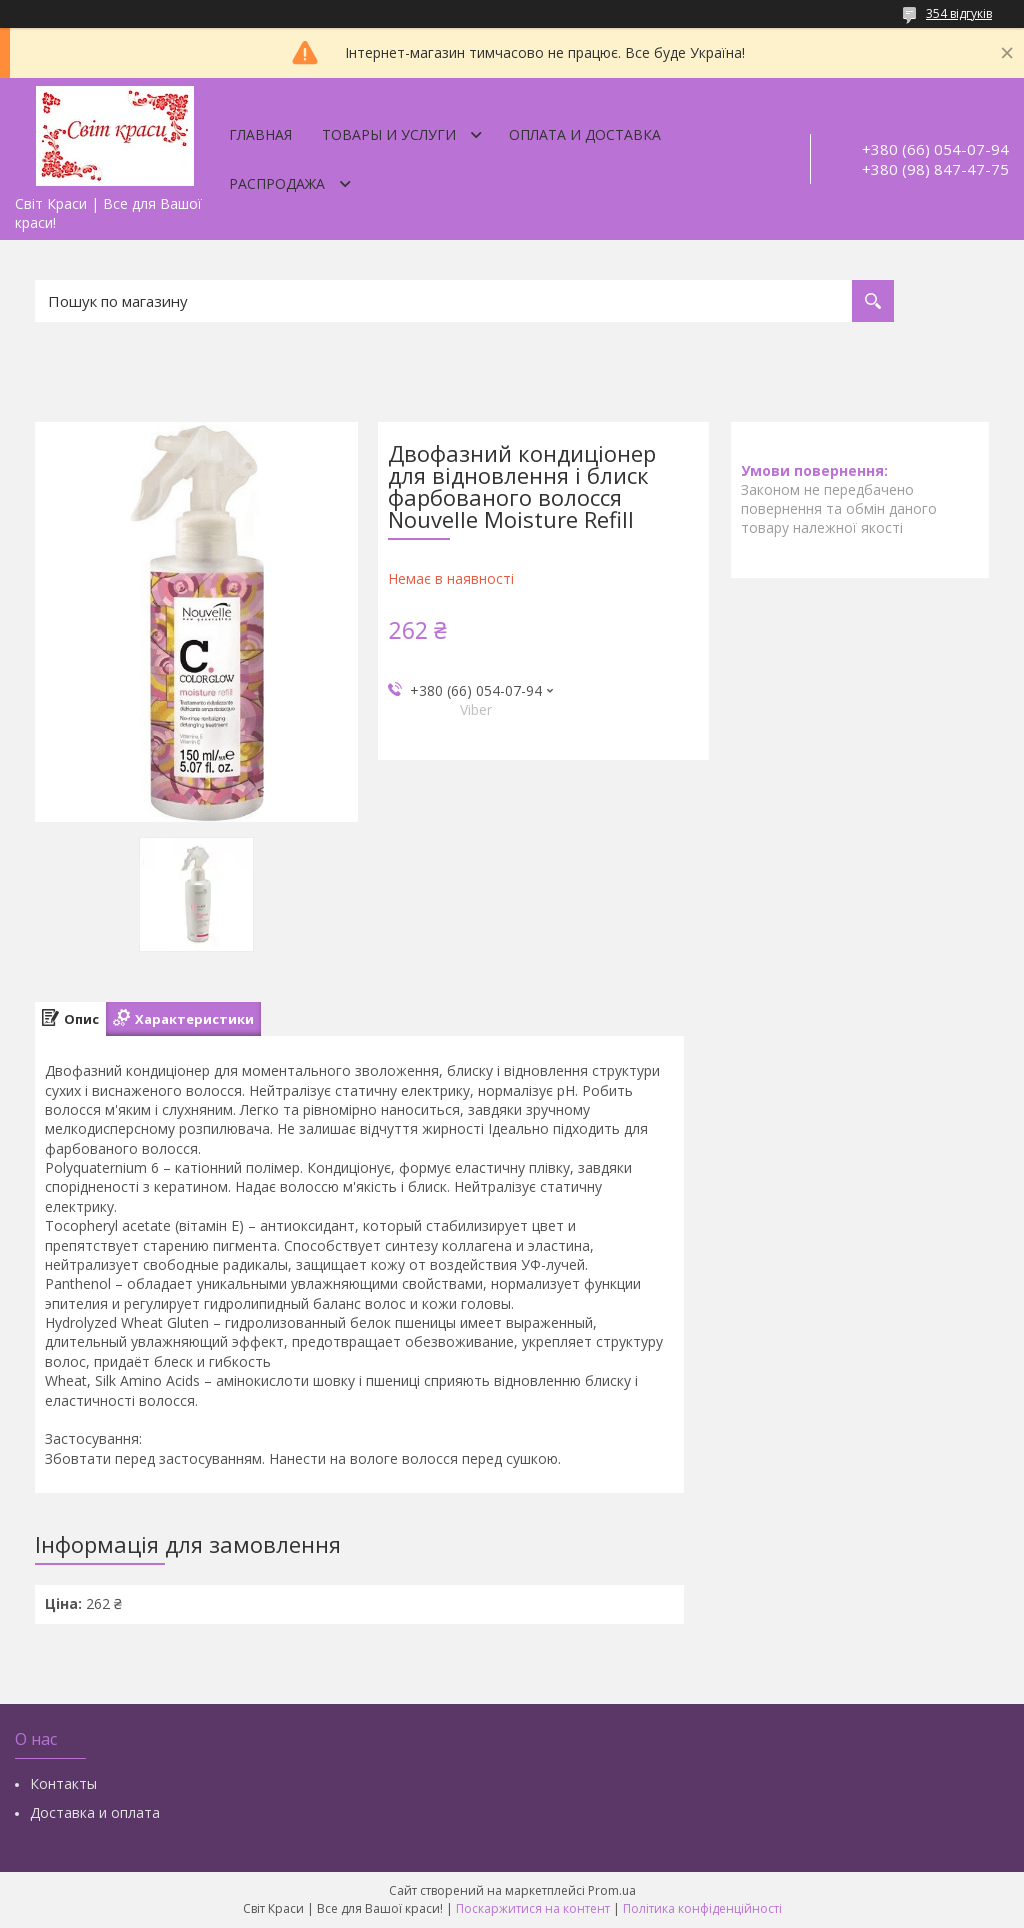  What do you see at coordinates (389, 134) in the screenshot?
I see `Товары и услуги` at bounding box center [389, 134].